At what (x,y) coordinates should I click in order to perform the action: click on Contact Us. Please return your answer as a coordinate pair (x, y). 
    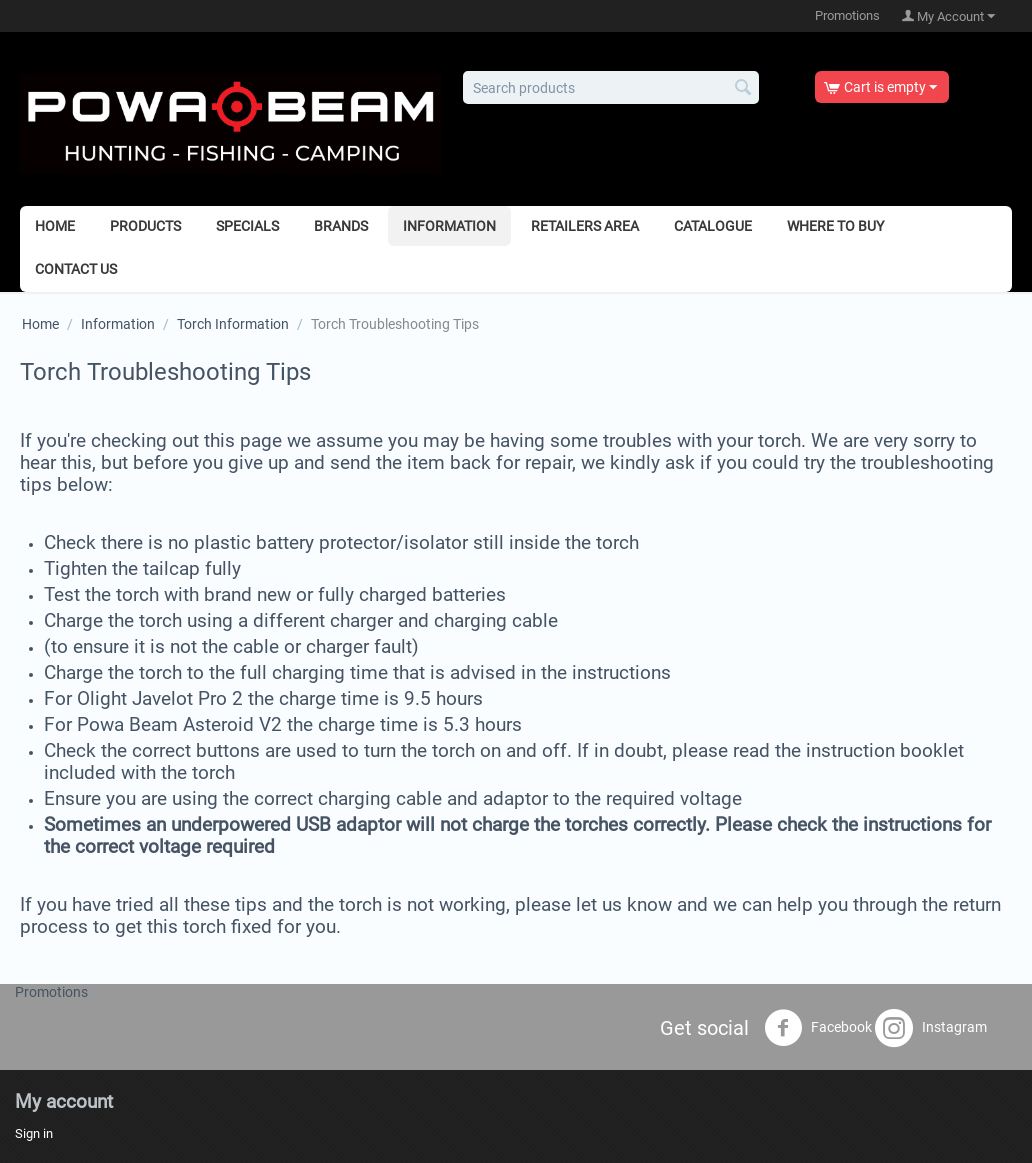
    Looking at the image, I should click on (76, 269).